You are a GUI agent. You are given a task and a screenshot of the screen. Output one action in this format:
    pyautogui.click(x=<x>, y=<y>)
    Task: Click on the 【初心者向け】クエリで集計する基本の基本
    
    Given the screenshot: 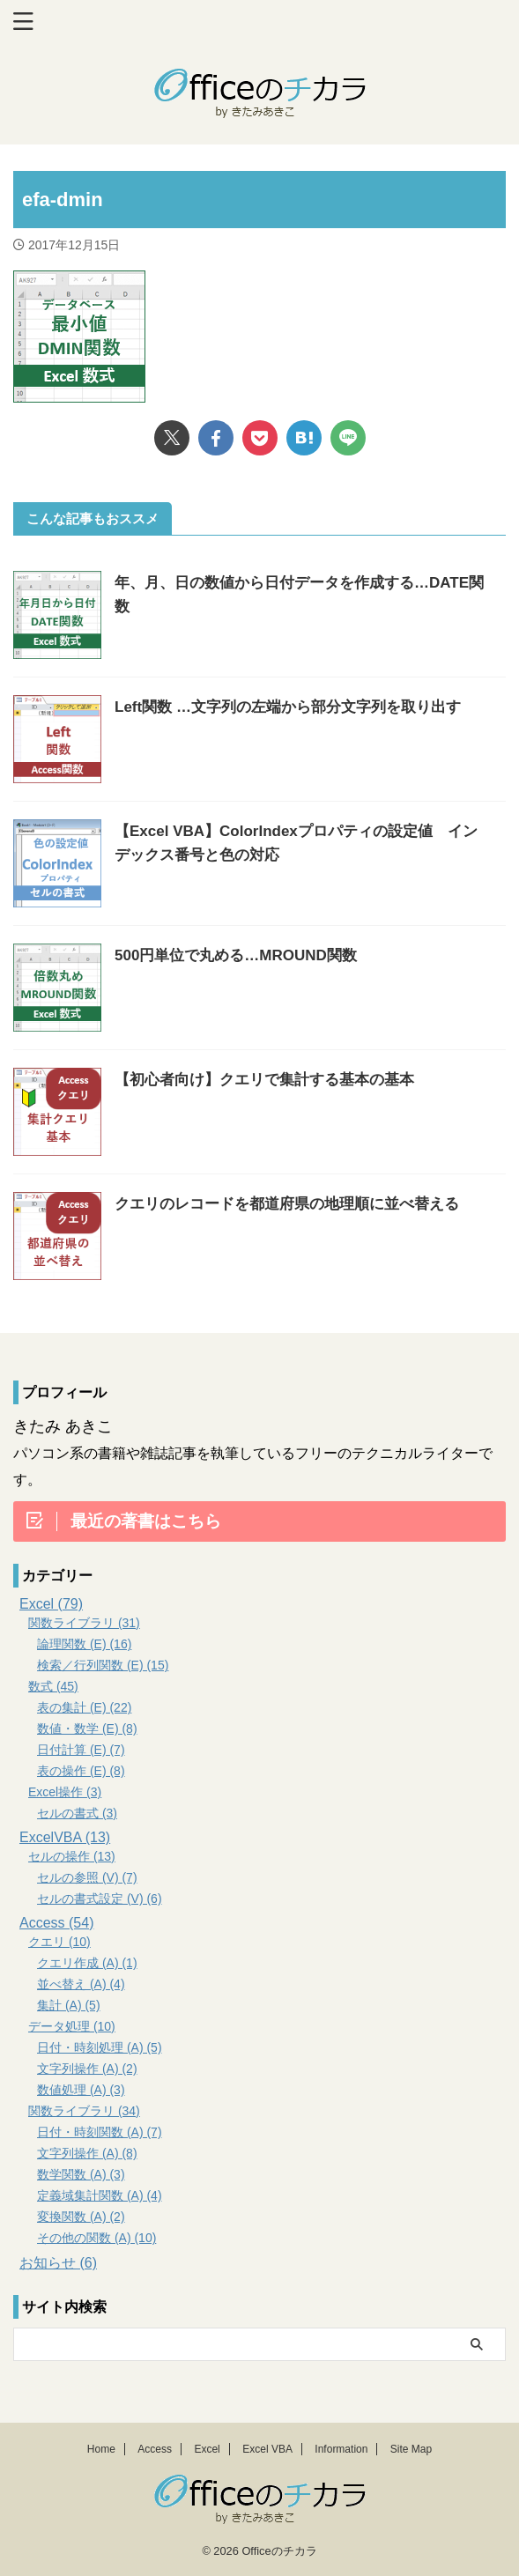 What is the action you would take?
    pyautogui.click(x=264, y=1079)
    